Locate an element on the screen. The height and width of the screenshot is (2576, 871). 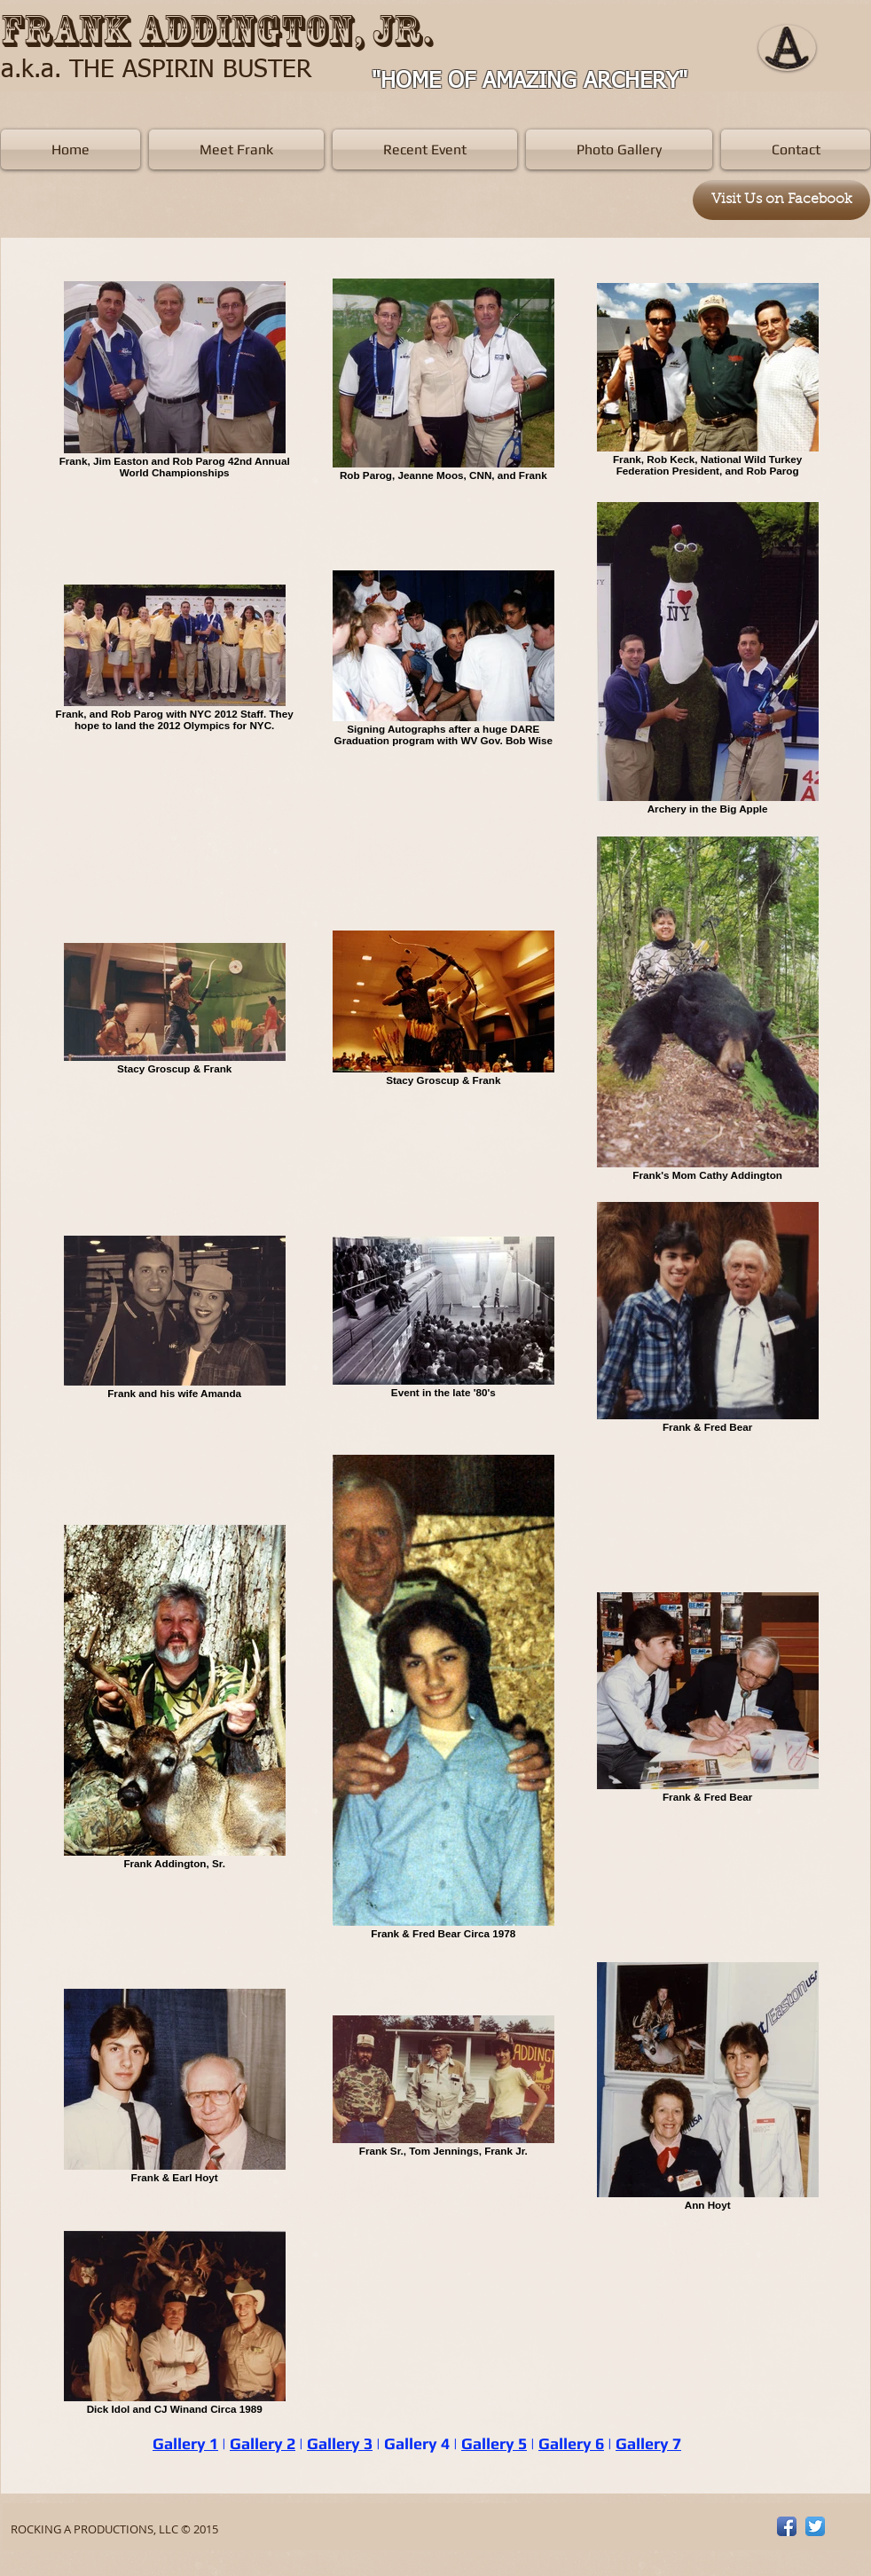
[Facebook App Icon] is located at coordinates (786, 2526).